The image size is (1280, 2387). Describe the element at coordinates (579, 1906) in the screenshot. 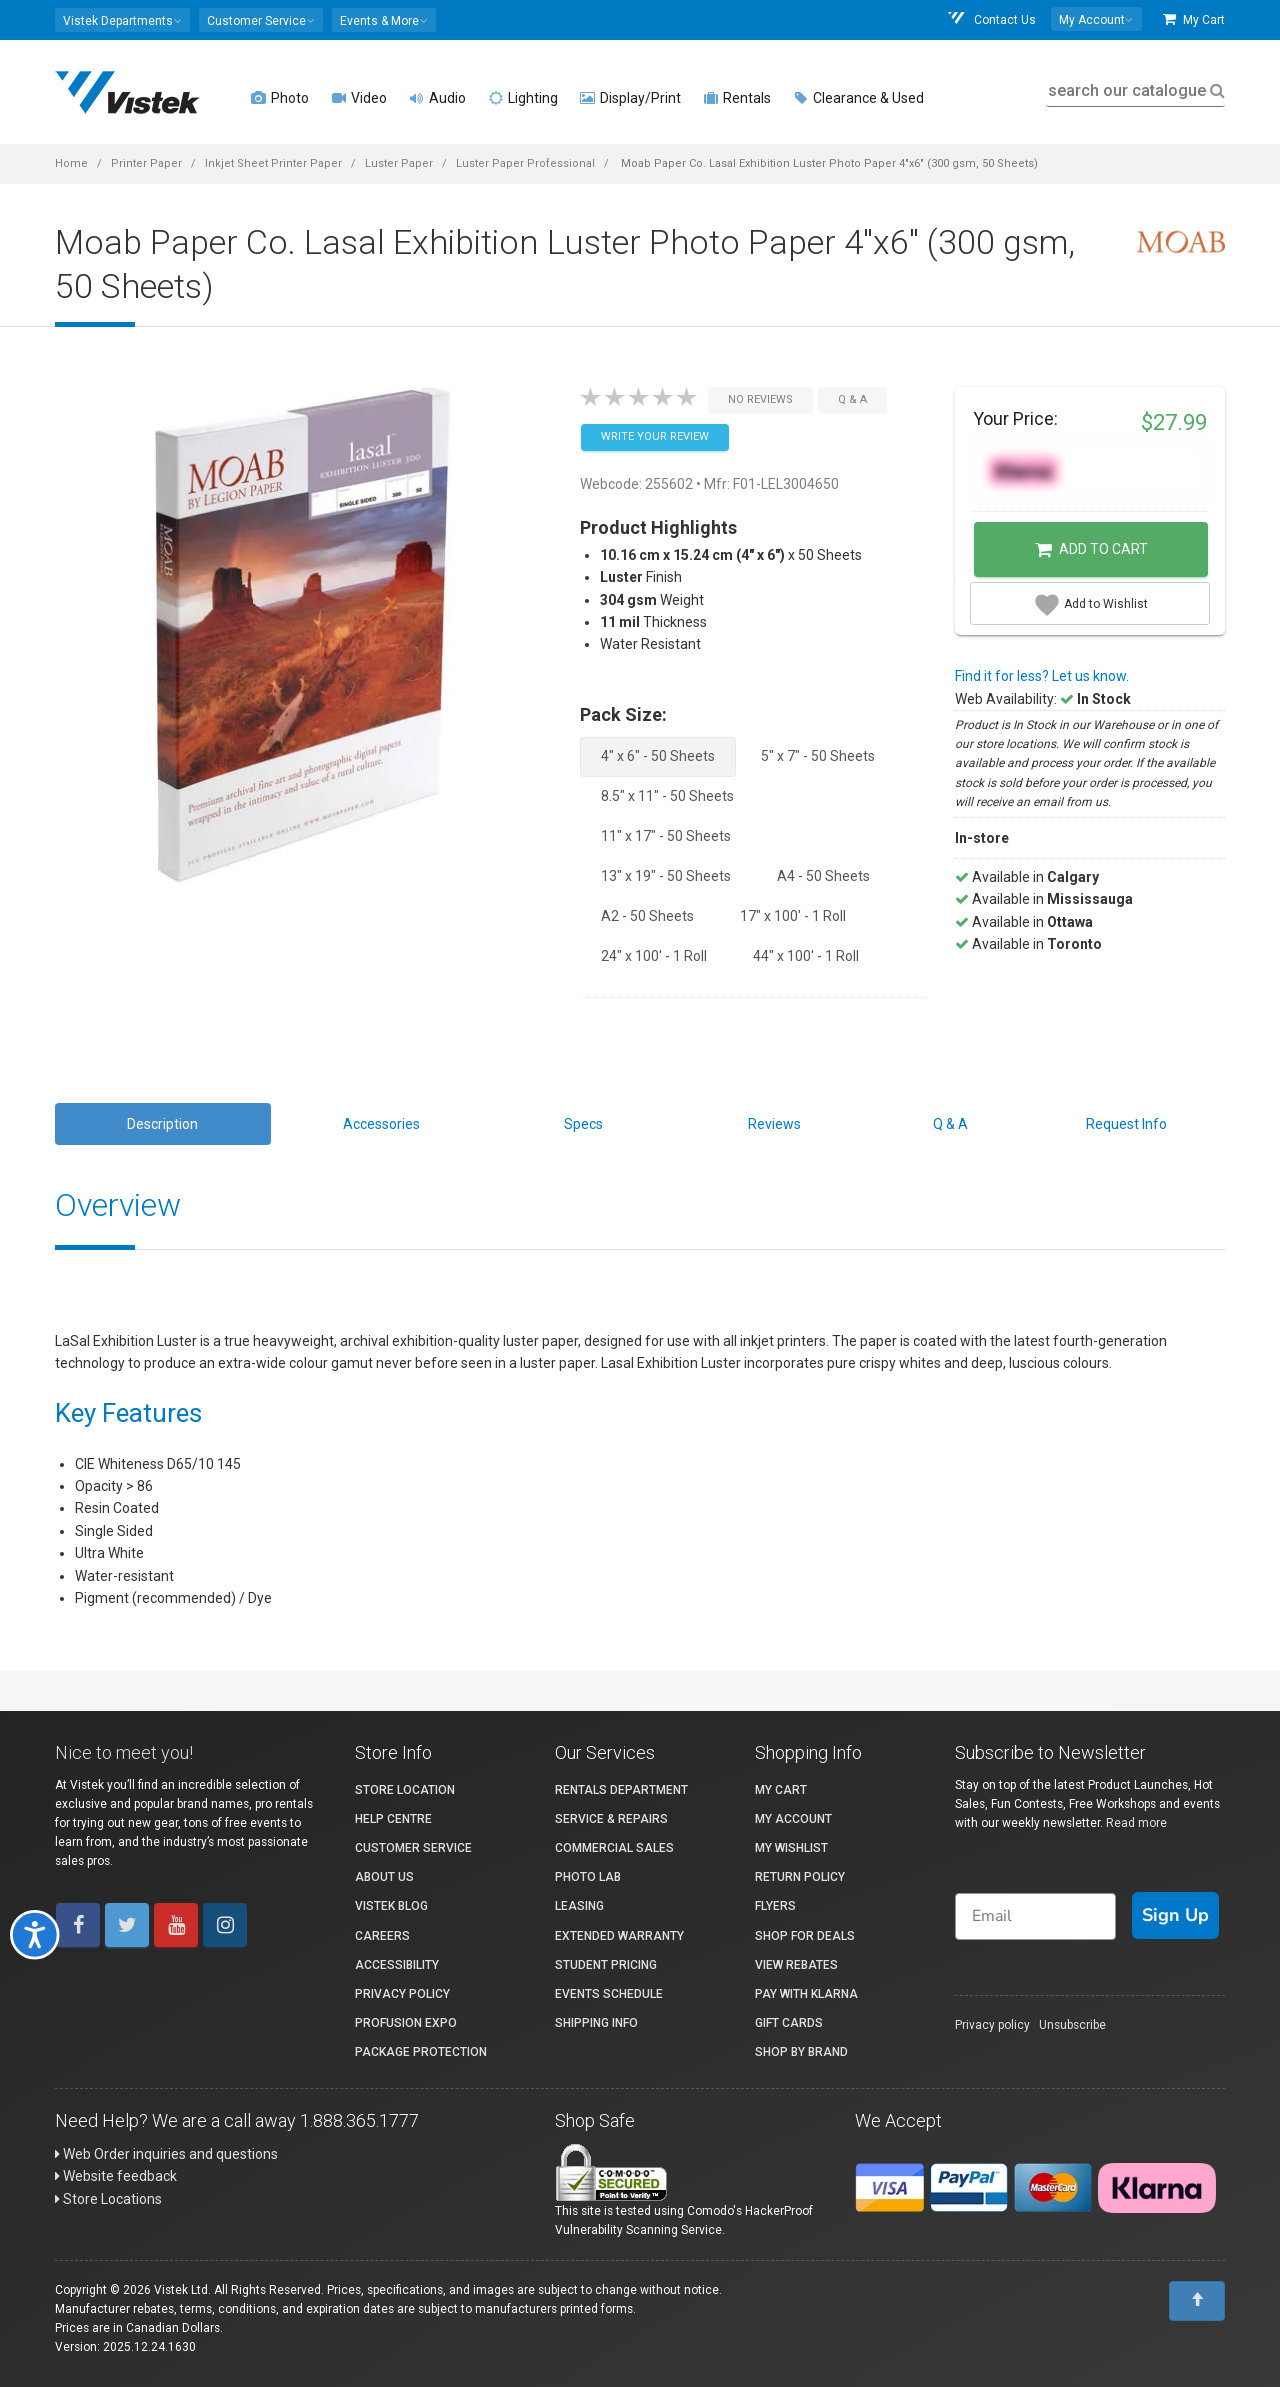

I see `Leasing` at that location.